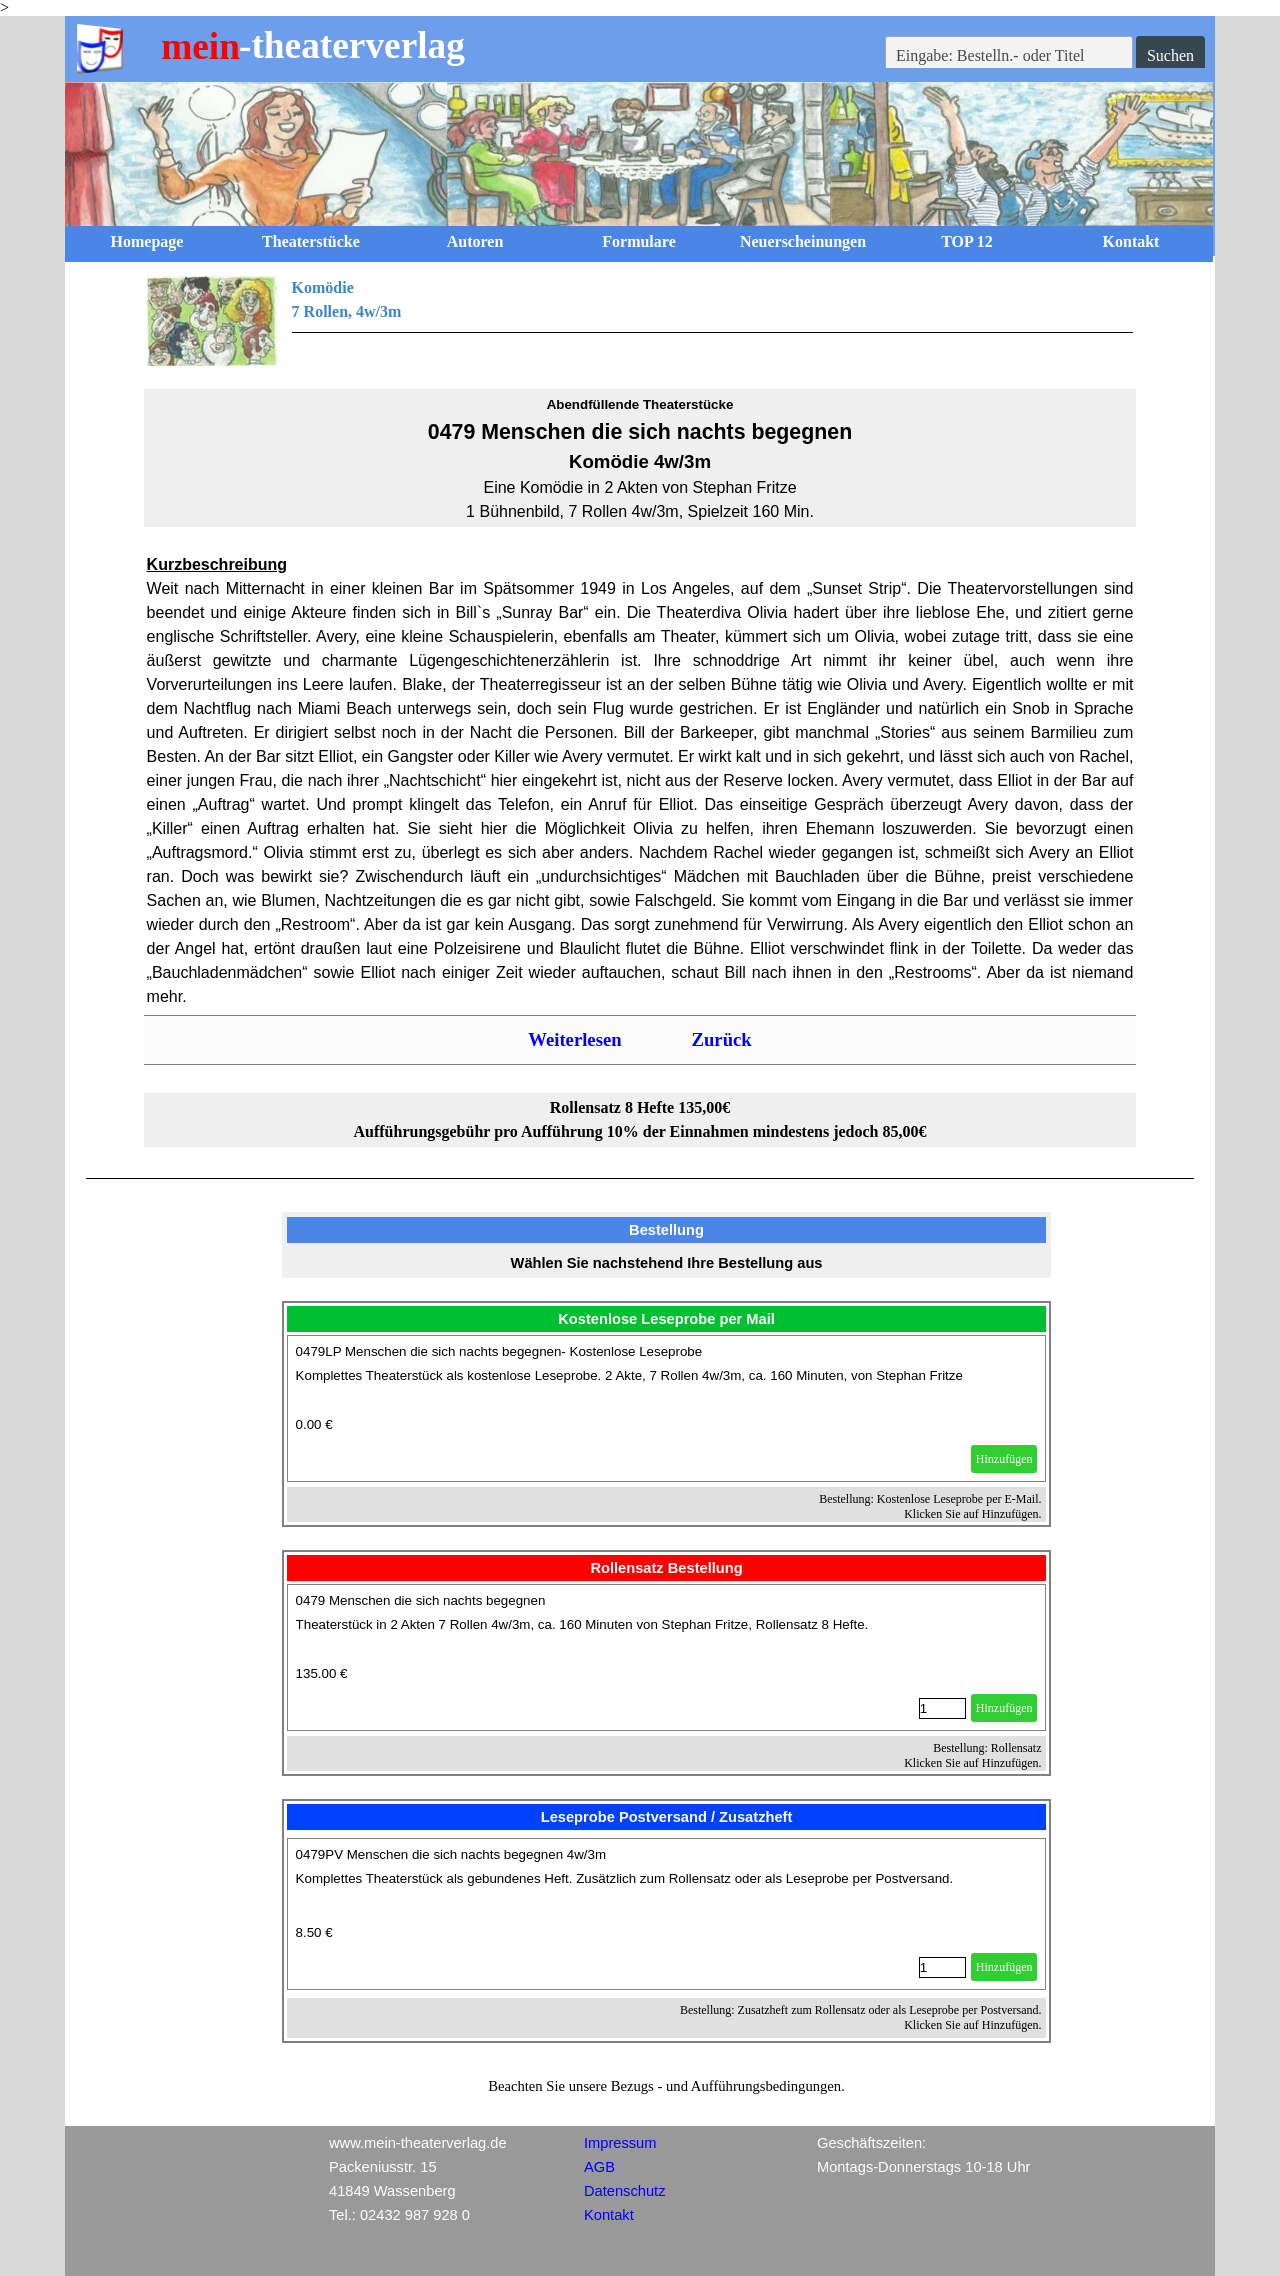 The height and width of the screenshot is (2276, 1280). What do you see at coordinates (147, 241) in the screenshot?
I see `Homepage` at bounding box center [147, 241].